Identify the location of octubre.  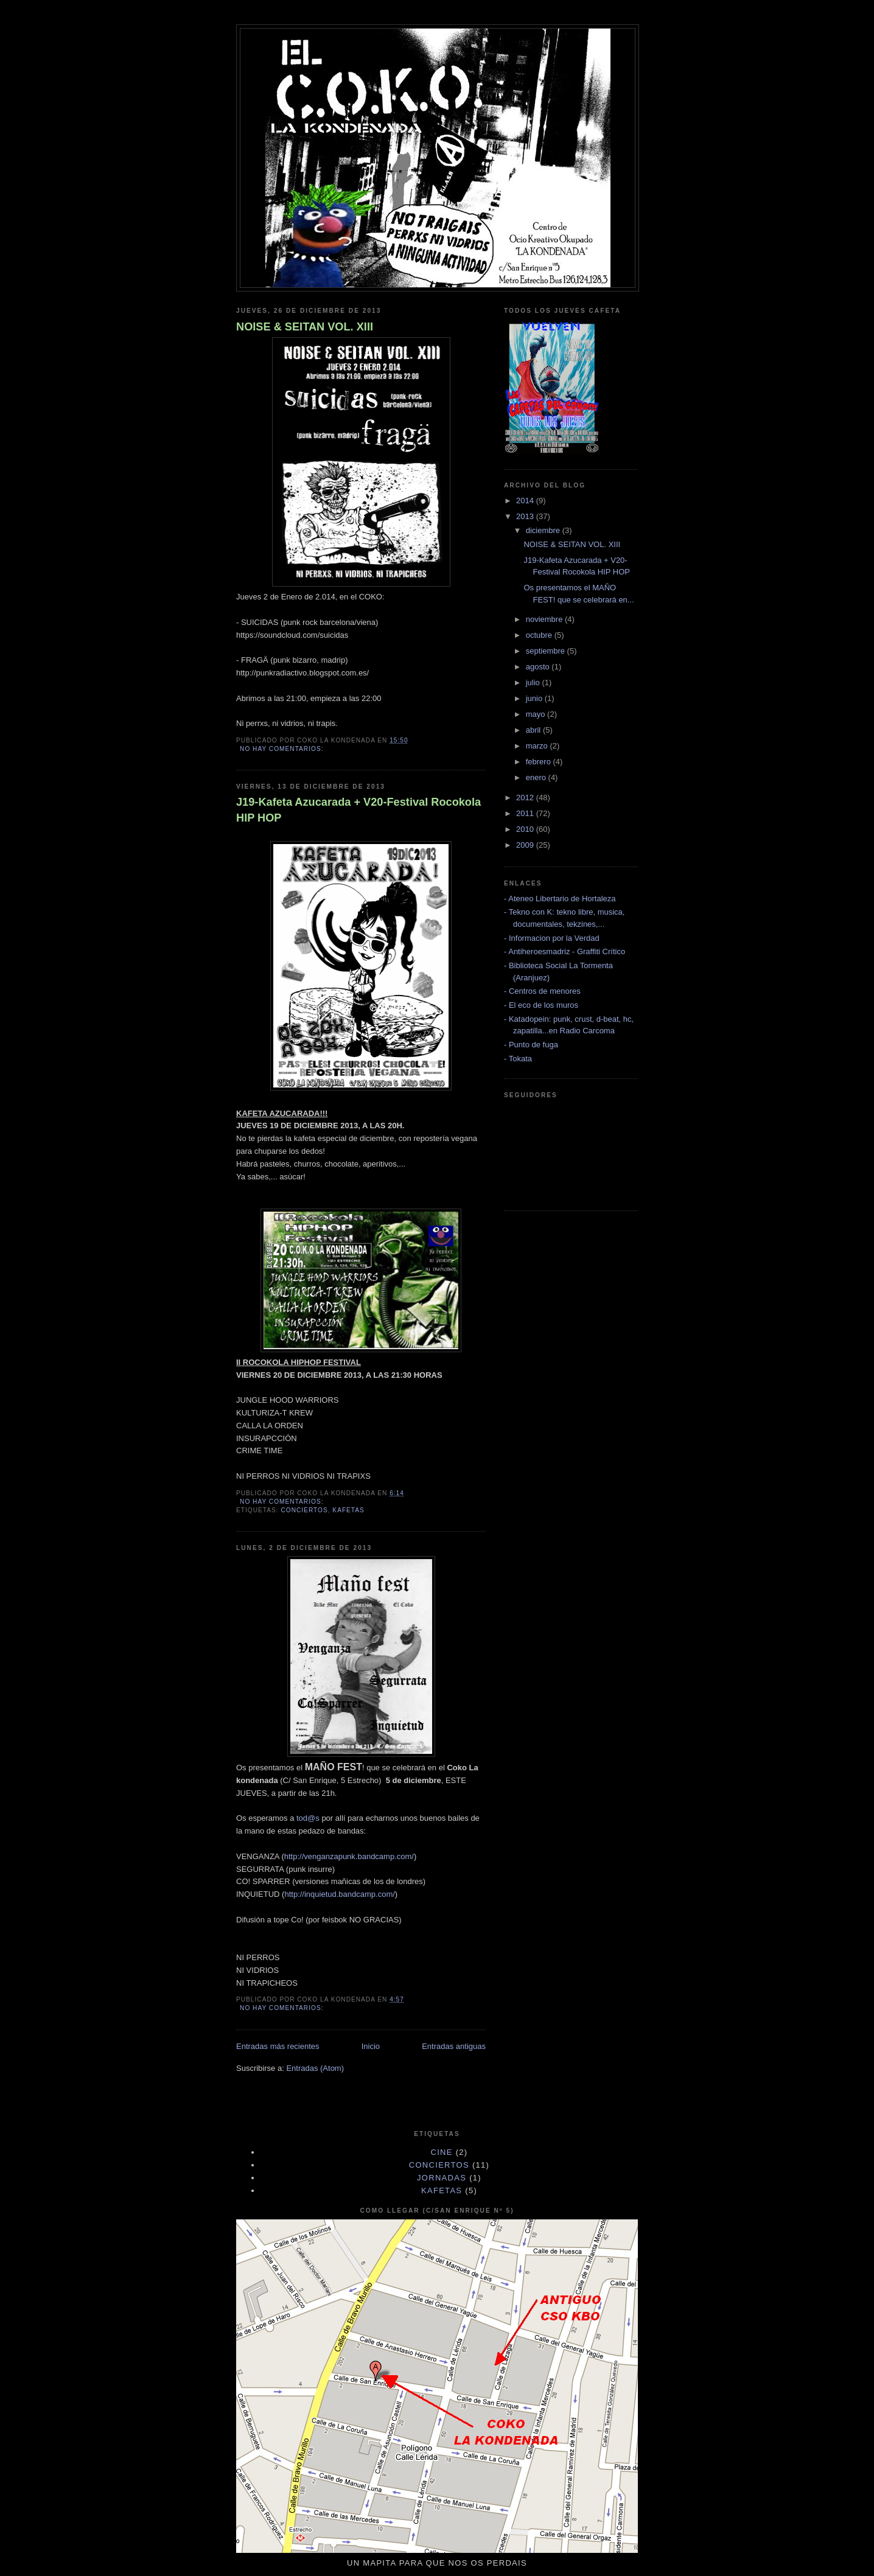
(540, 635).